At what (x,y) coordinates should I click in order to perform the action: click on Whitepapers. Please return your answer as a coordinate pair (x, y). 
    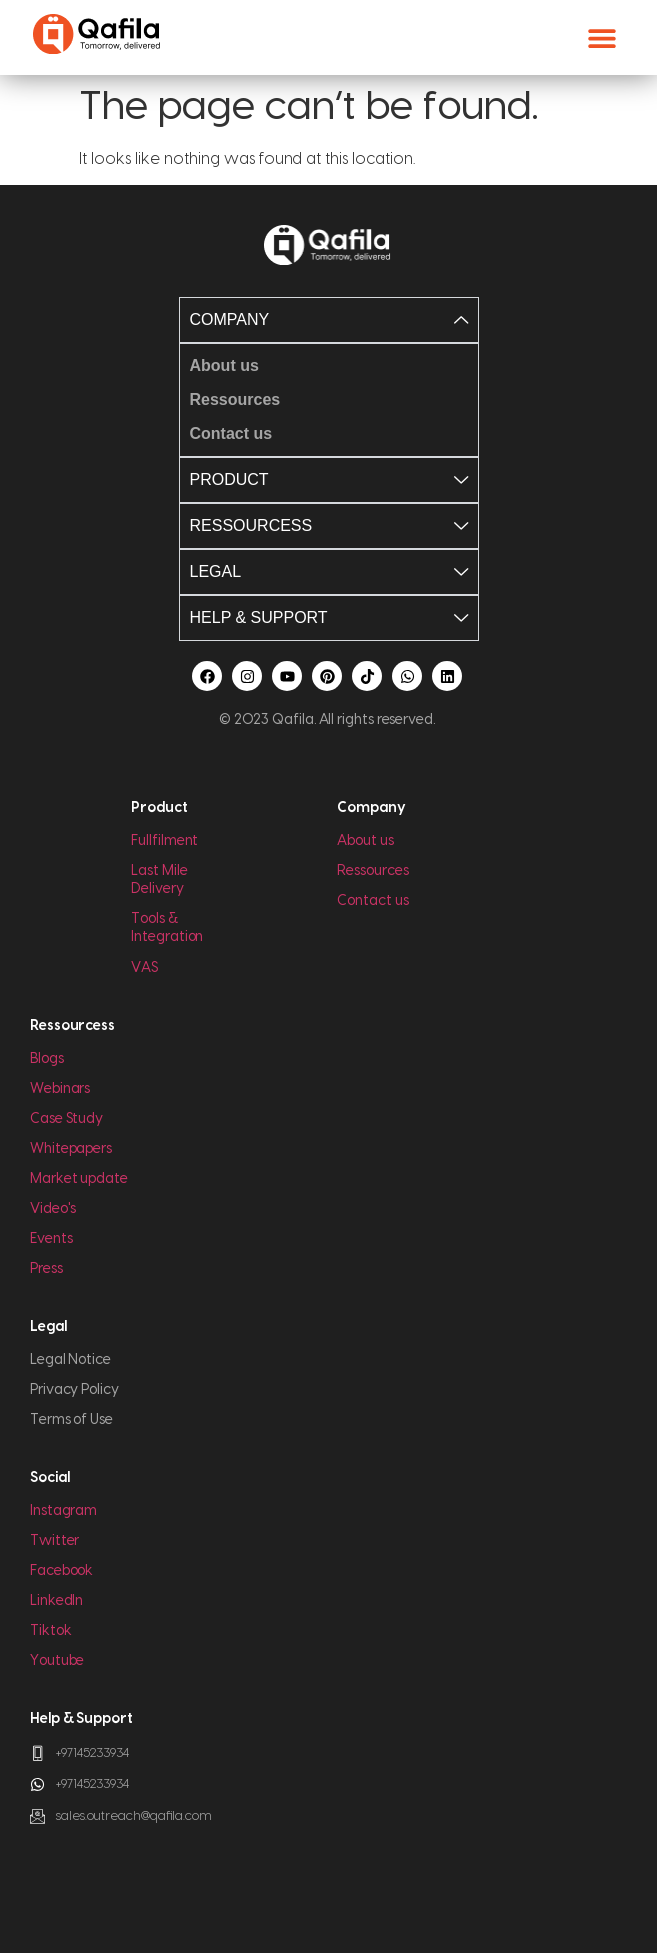
    Looking at the image, I should click on (71, 1149).